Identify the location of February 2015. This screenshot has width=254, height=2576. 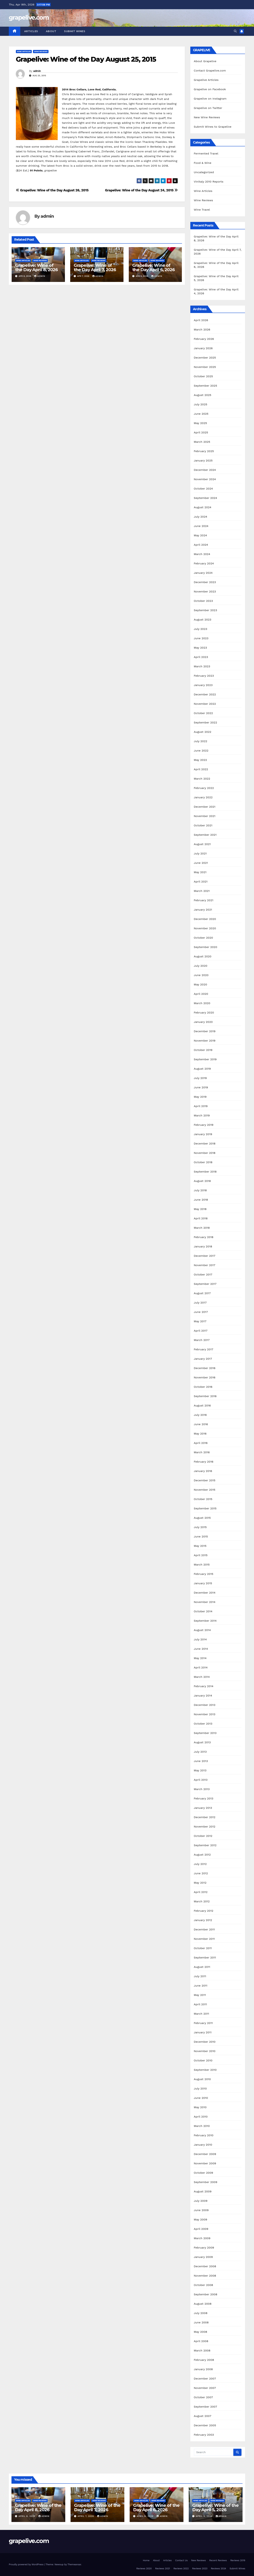
(203, 1574).